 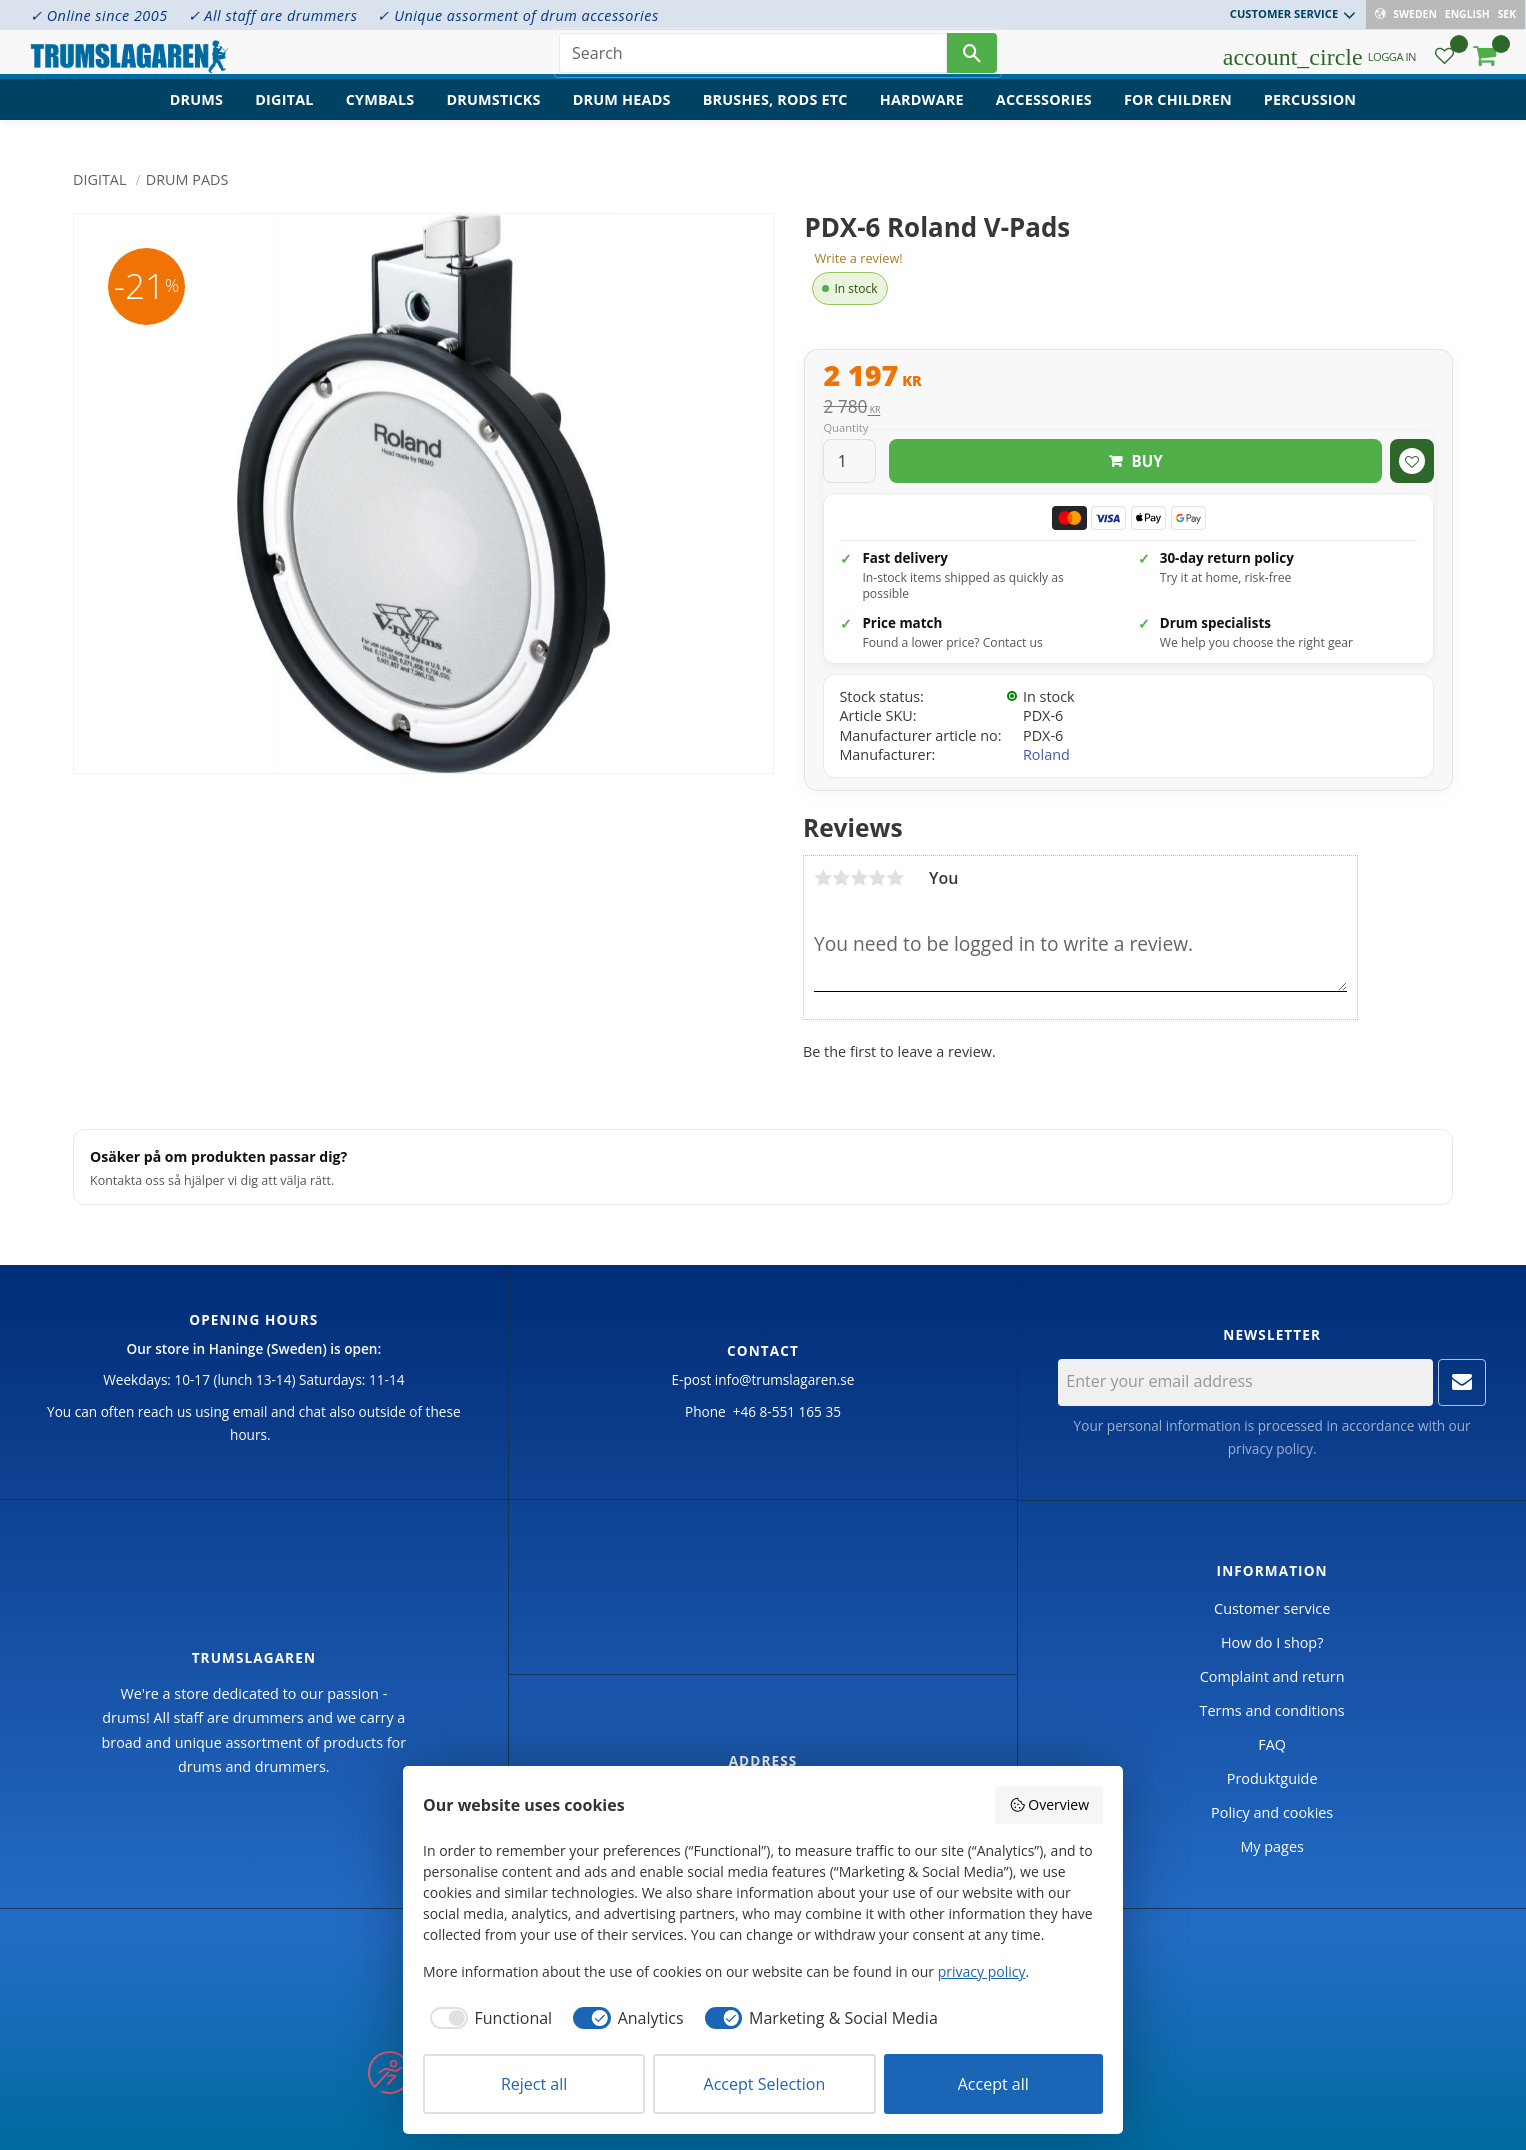 What do you see at coordinates (273, 15) in the screenshot?
I see `✓ All staff are drummers` at bounding box center [273, 15].